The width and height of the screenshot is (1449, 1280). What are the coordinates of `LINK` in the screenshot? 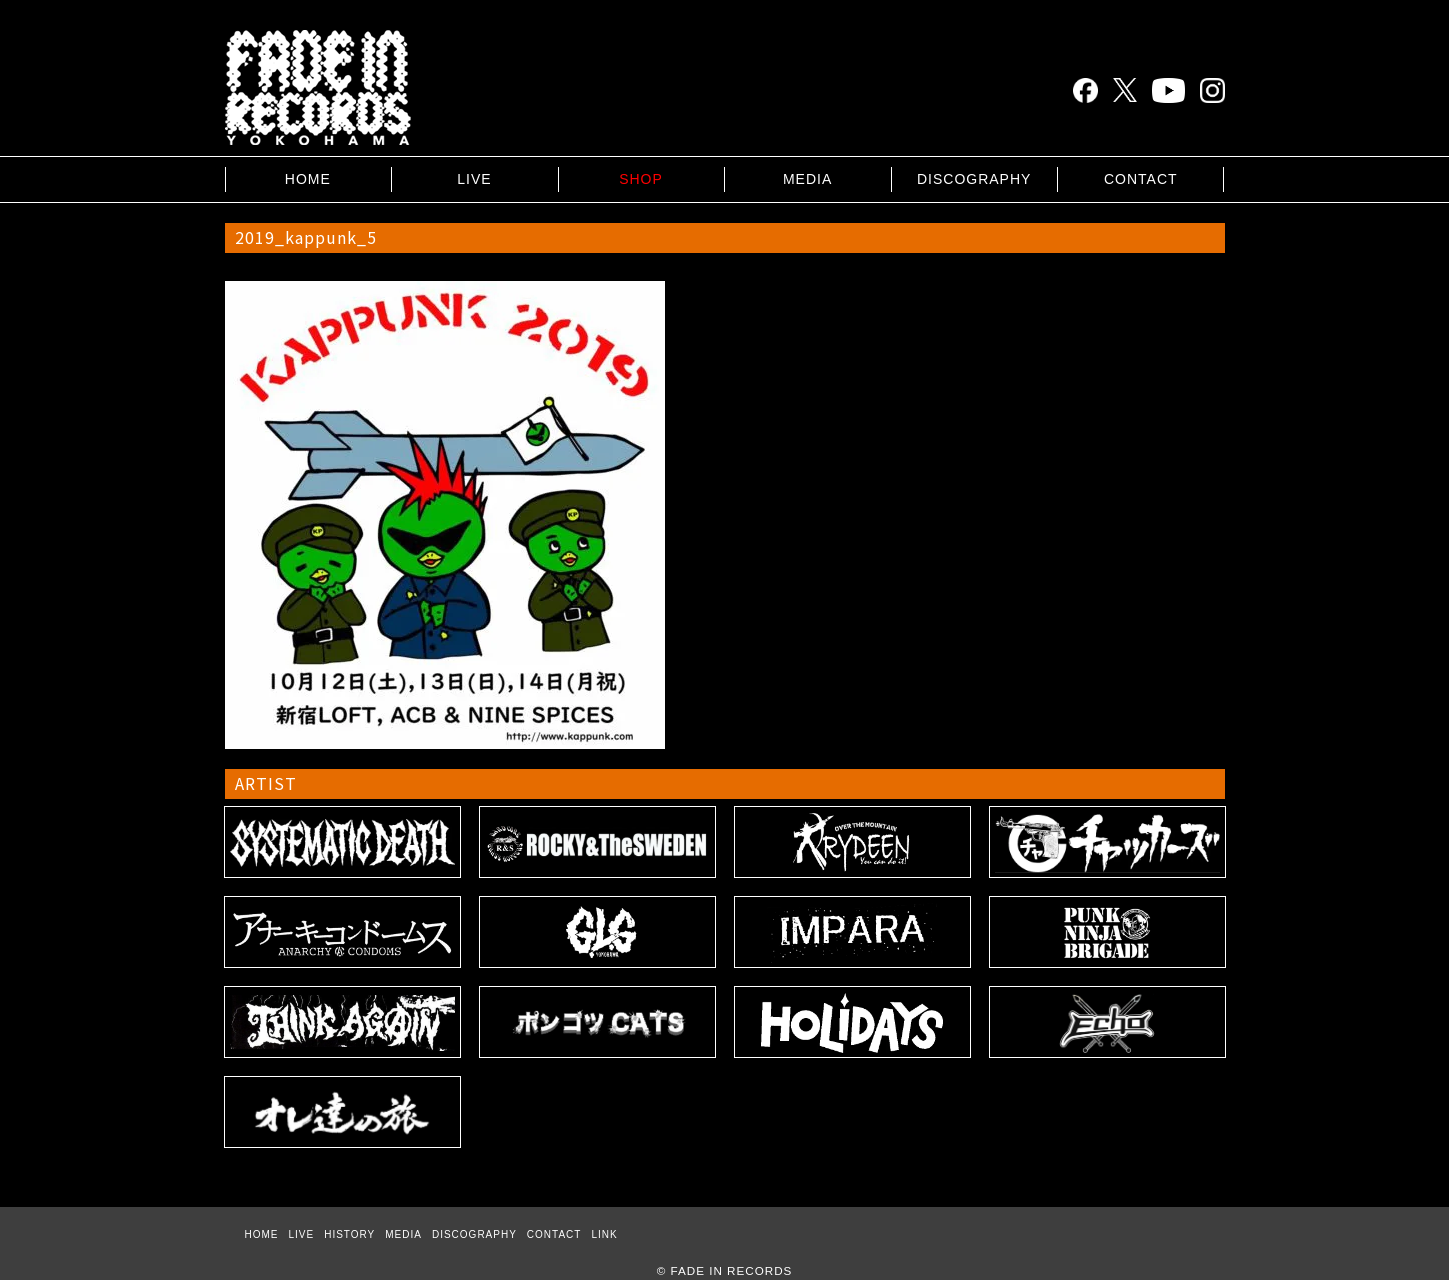 It's located at (604, 1234).